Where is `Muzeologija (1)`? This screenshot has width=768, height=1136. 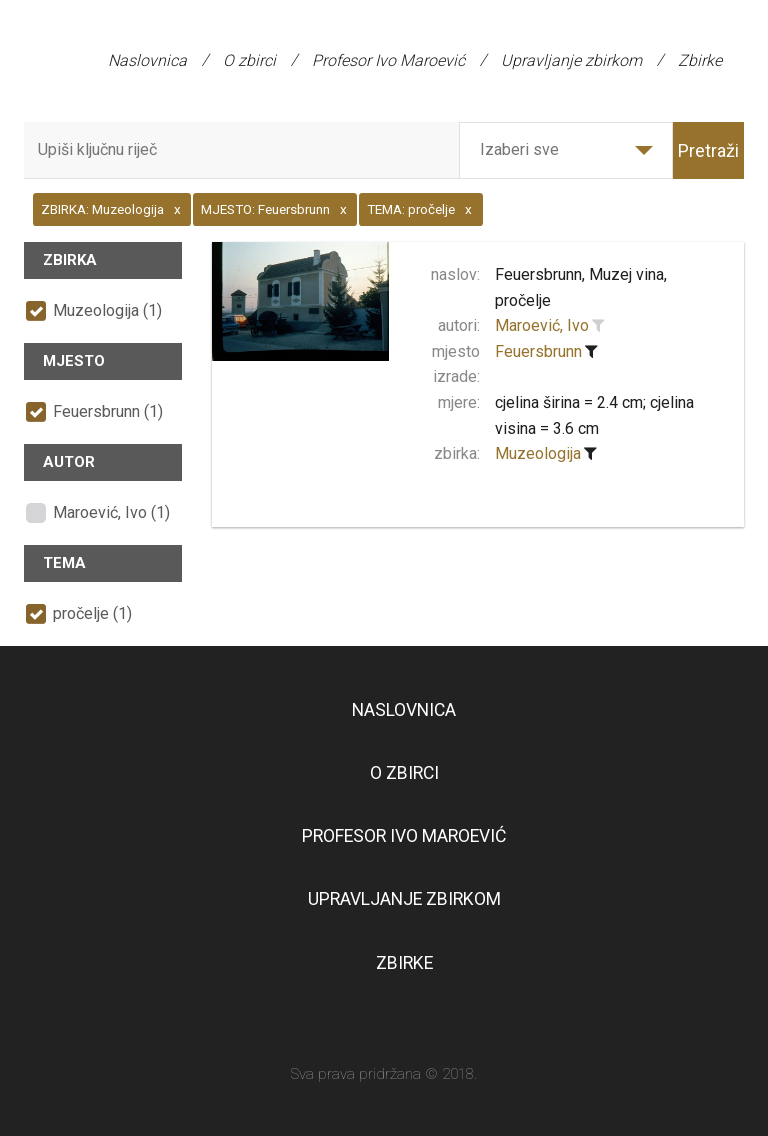
Muzeologija (1) is located at coordinates (107, 310).